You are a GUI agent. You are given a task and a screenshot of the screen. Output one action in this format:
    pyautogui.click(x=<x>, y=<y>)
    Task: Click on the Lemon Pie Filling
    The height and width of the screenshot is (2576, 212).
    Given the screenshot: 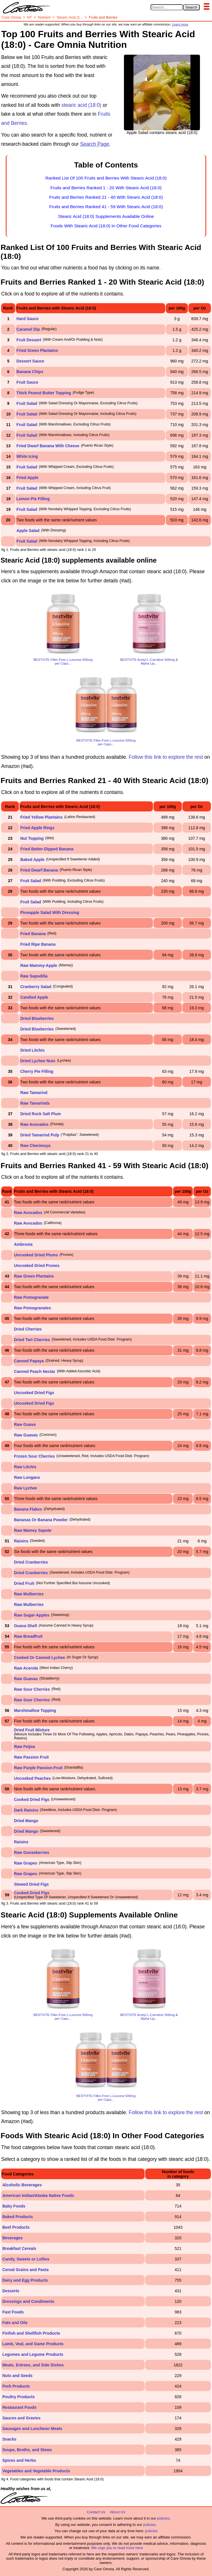 What is the action you would take?
    pyautogui.click(x=33, y=498)
    